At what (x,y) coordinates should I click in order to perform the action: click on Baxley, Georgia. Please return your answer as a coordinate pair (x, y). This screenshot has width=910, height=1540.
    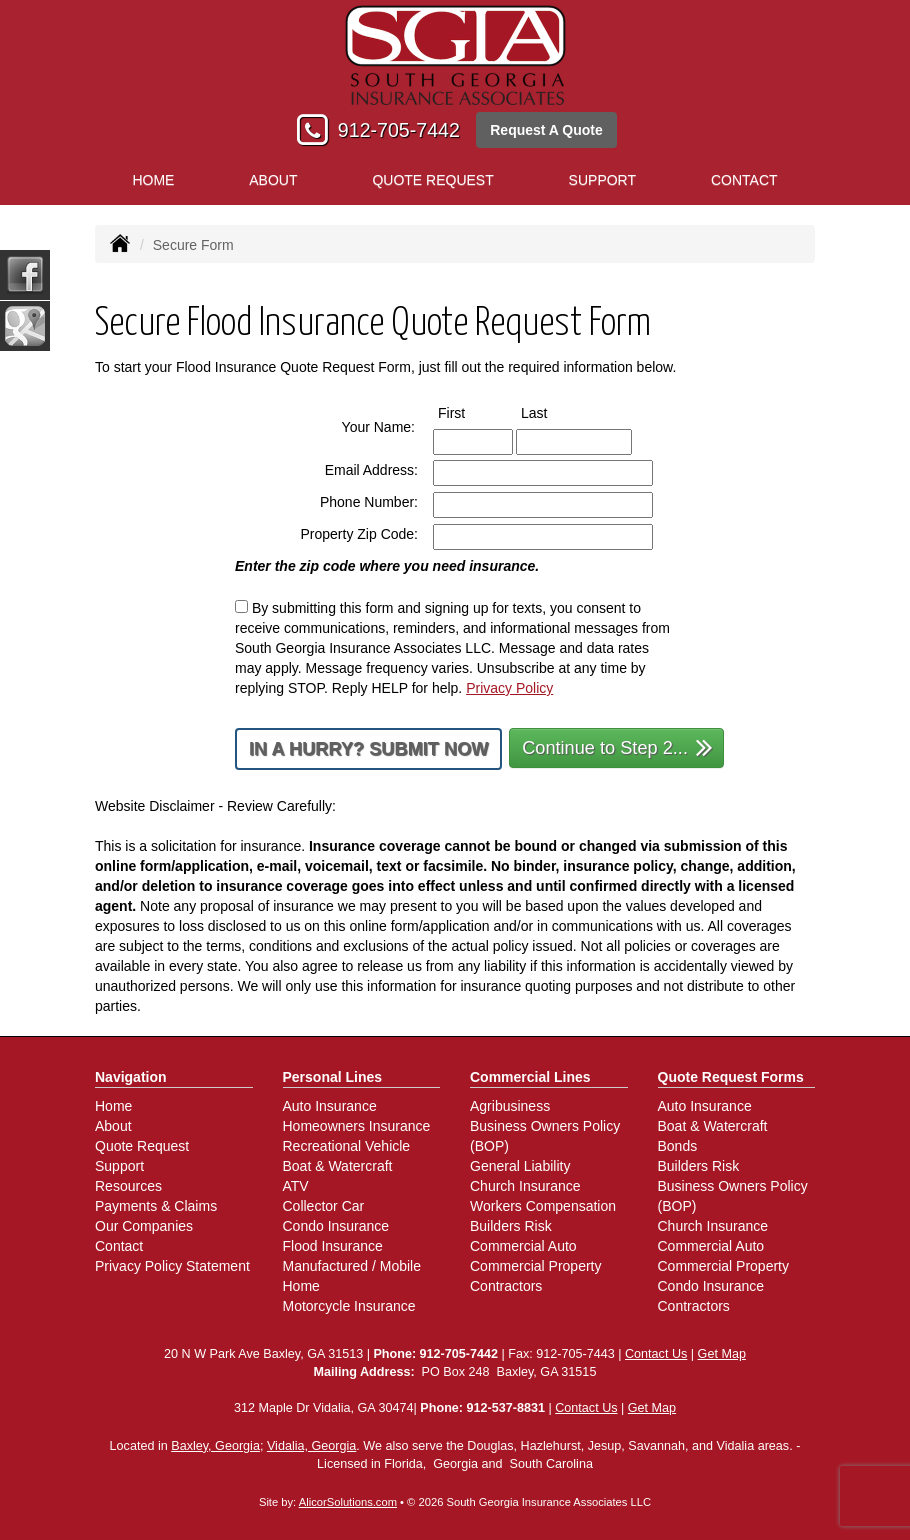
    Looking at the image, I should click on (215, 1446).